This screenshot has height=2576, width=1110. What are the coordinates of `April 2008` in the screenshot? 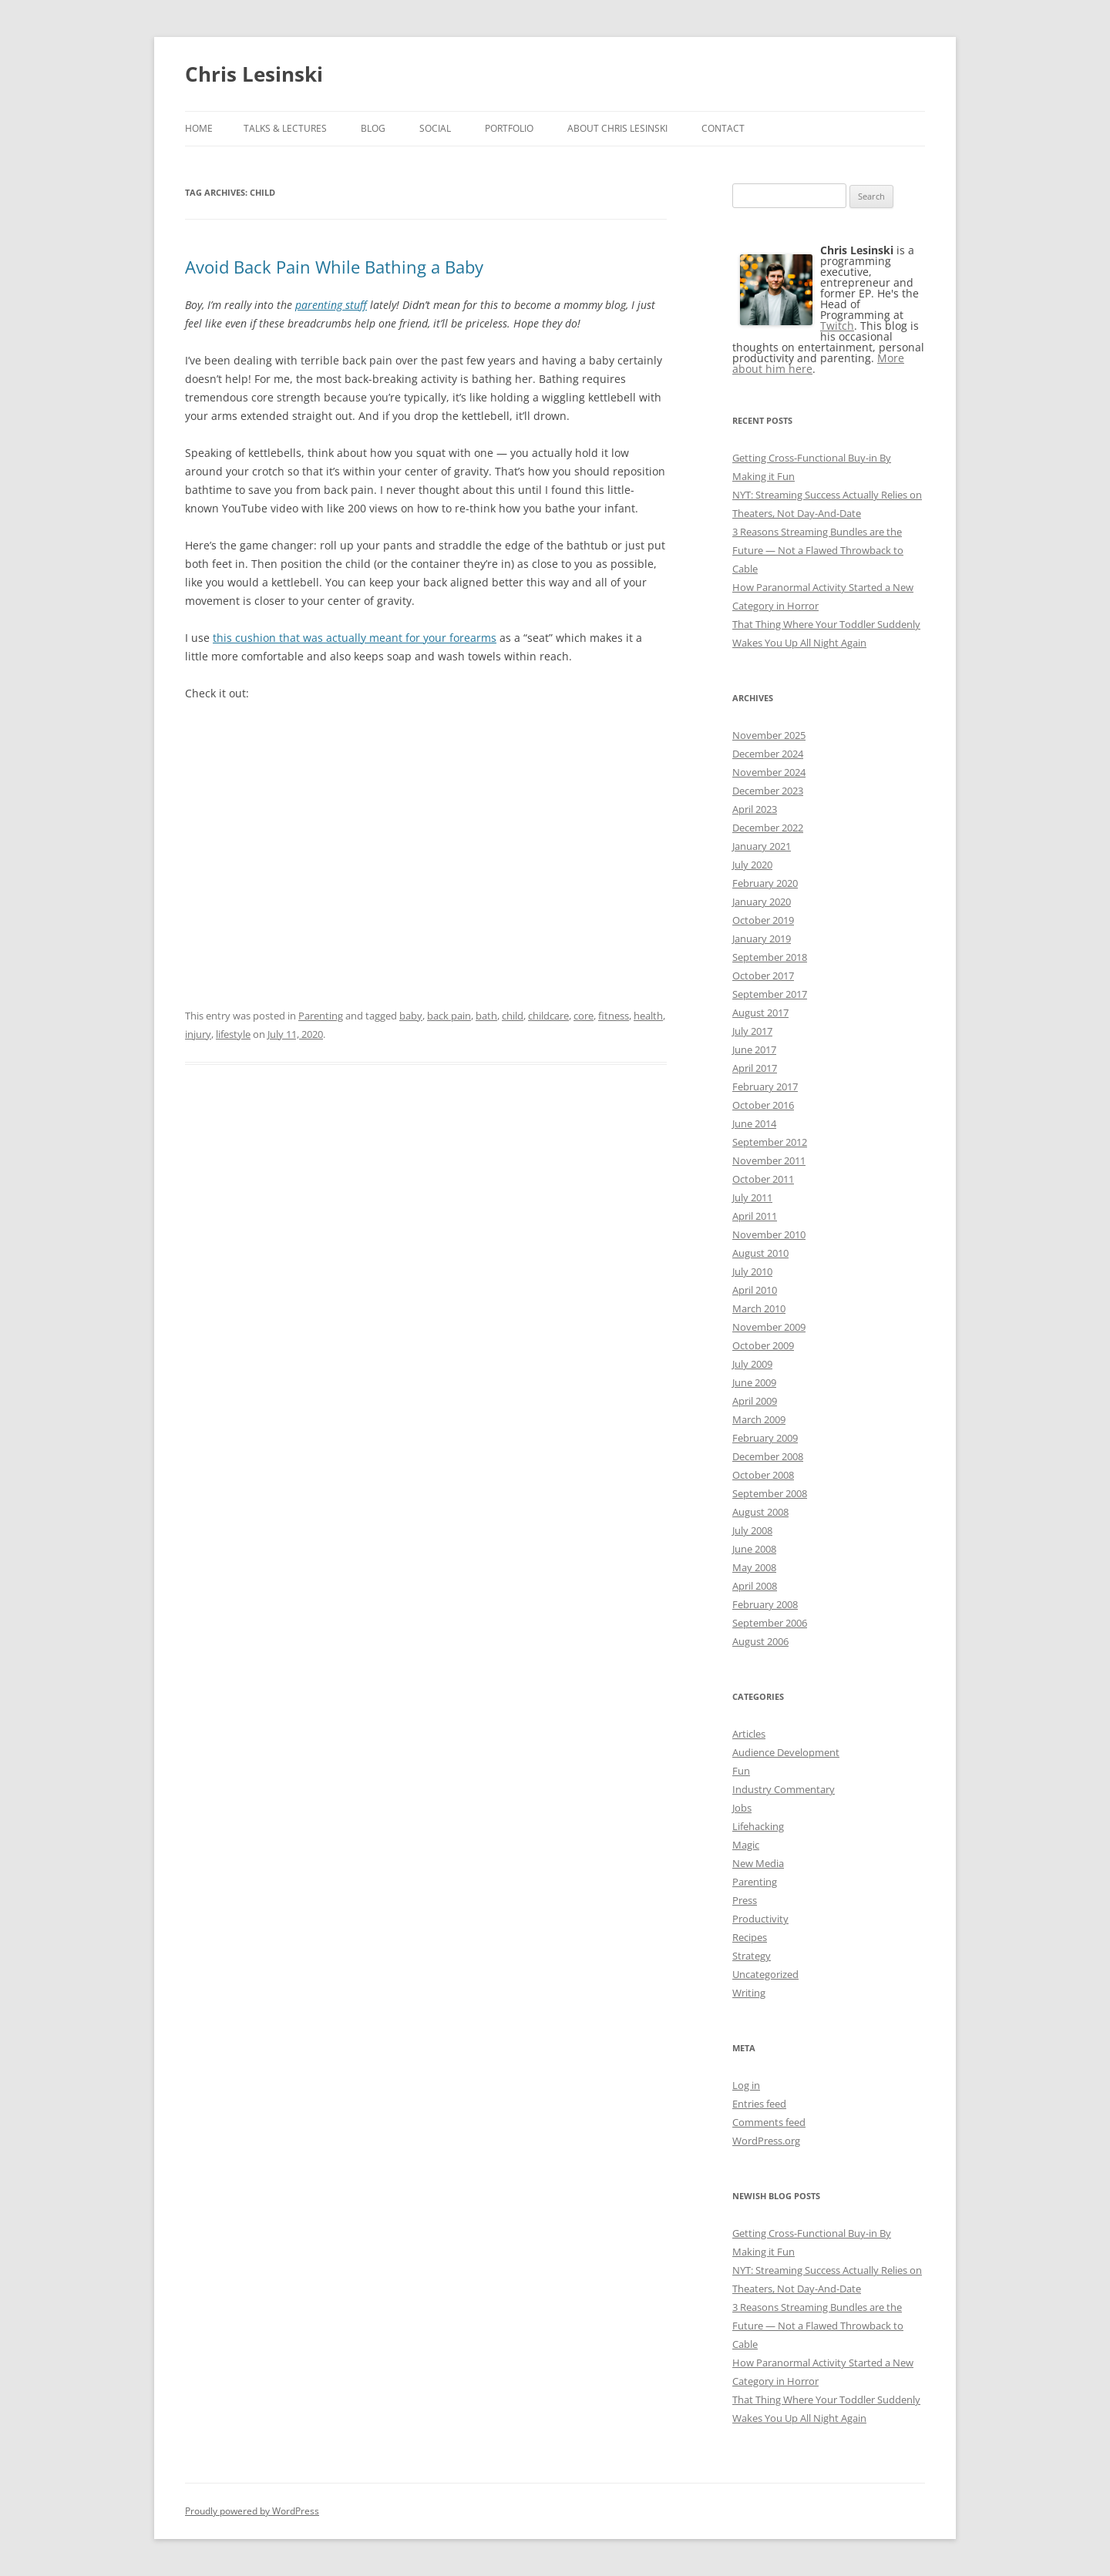 It's located at (754, 1586).